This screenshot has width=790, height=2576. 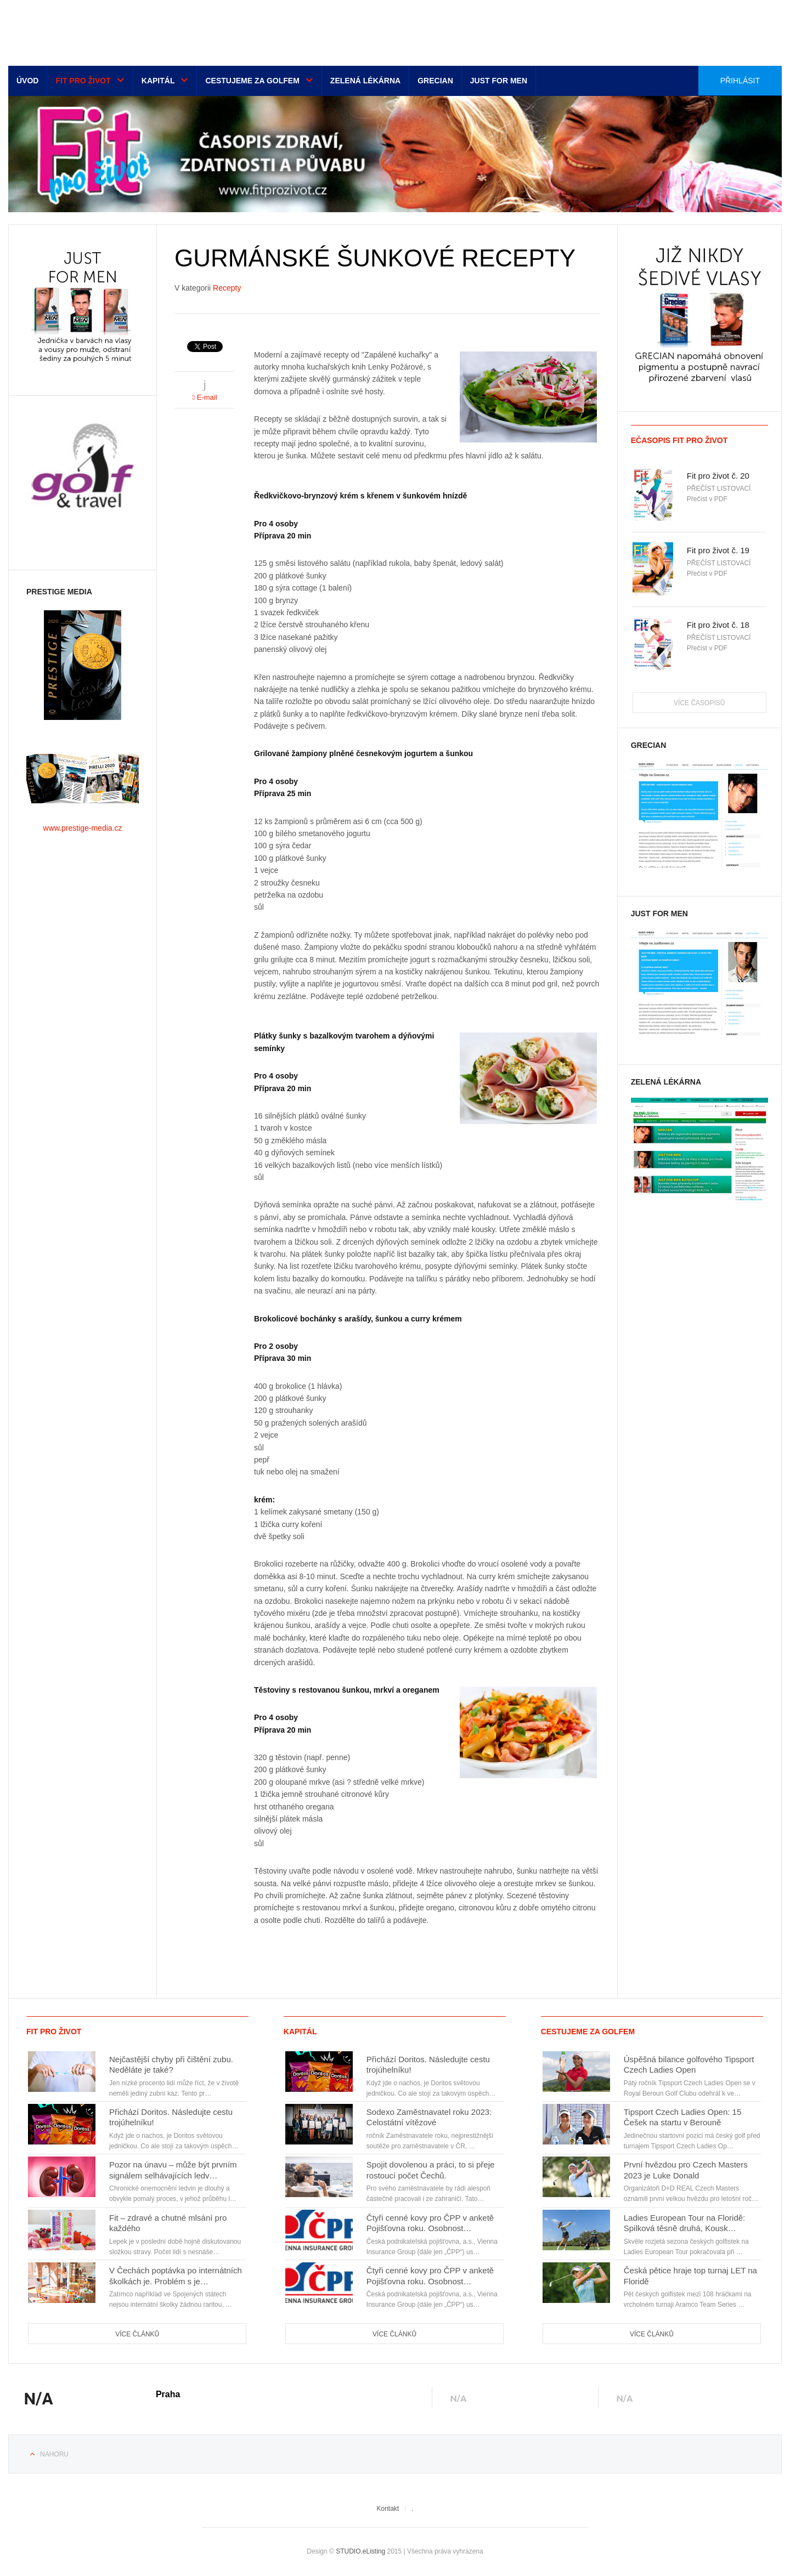 I want to click on Fit pro život č. 19, so click(x=718, y=550).